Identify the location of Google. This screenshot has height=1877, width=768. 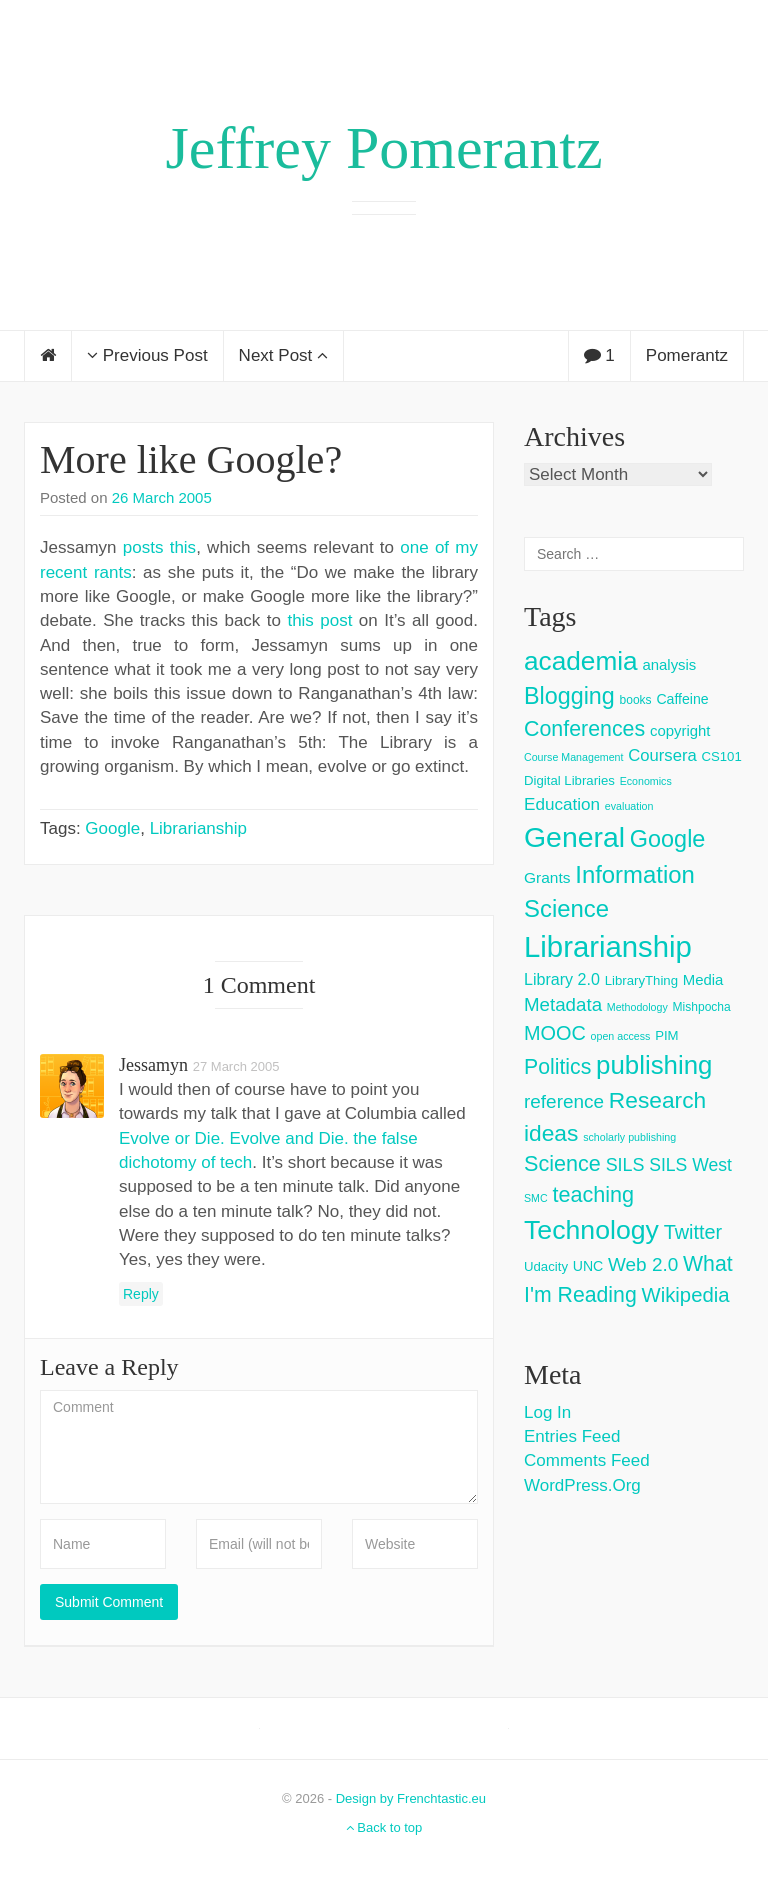
(112, 828).